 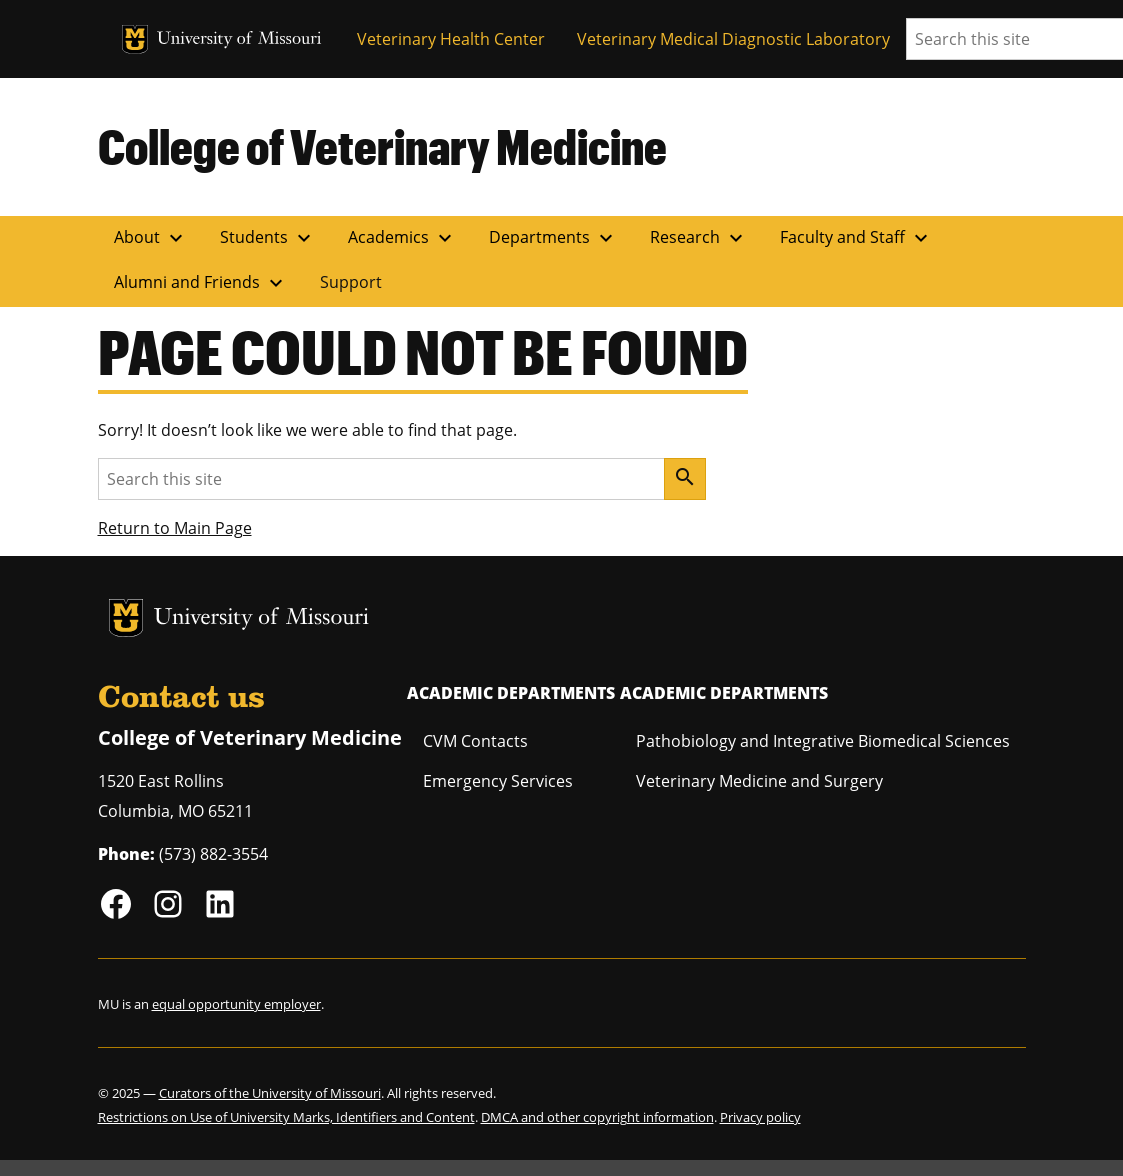 What do you see at coordinates (236, 1004) in the screenshot?
I see `equal opportunity employer` at bounding box center [236, 1004].